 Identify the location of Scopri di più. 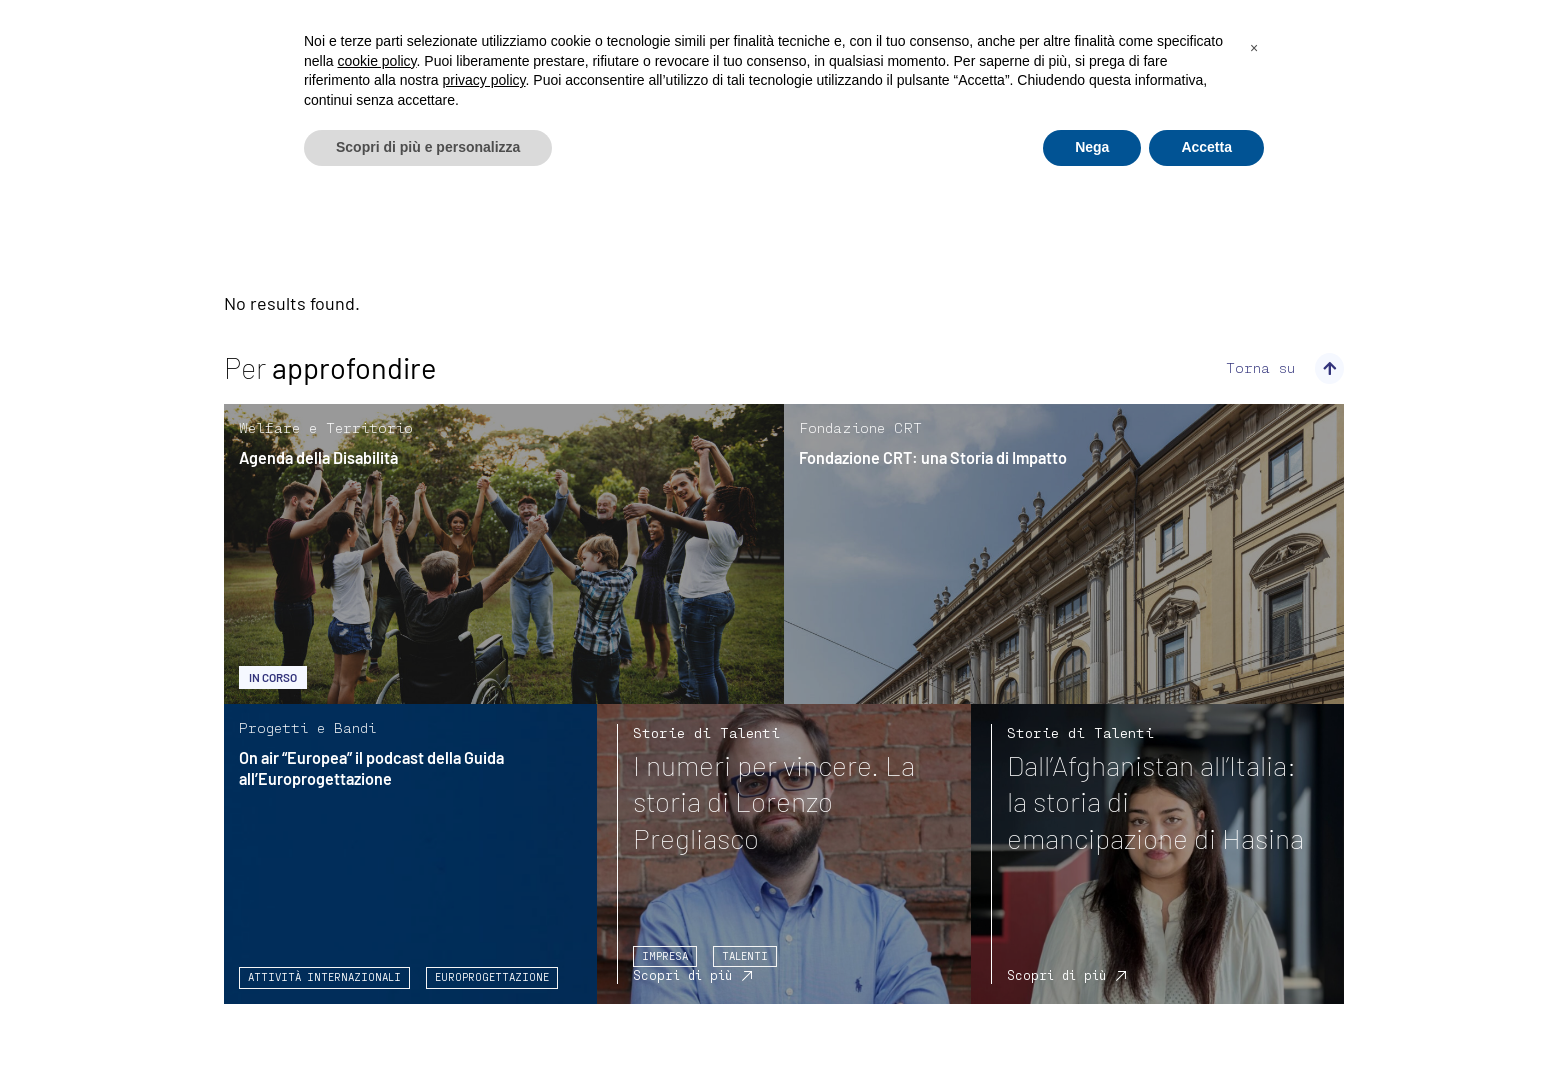
(682, 975).